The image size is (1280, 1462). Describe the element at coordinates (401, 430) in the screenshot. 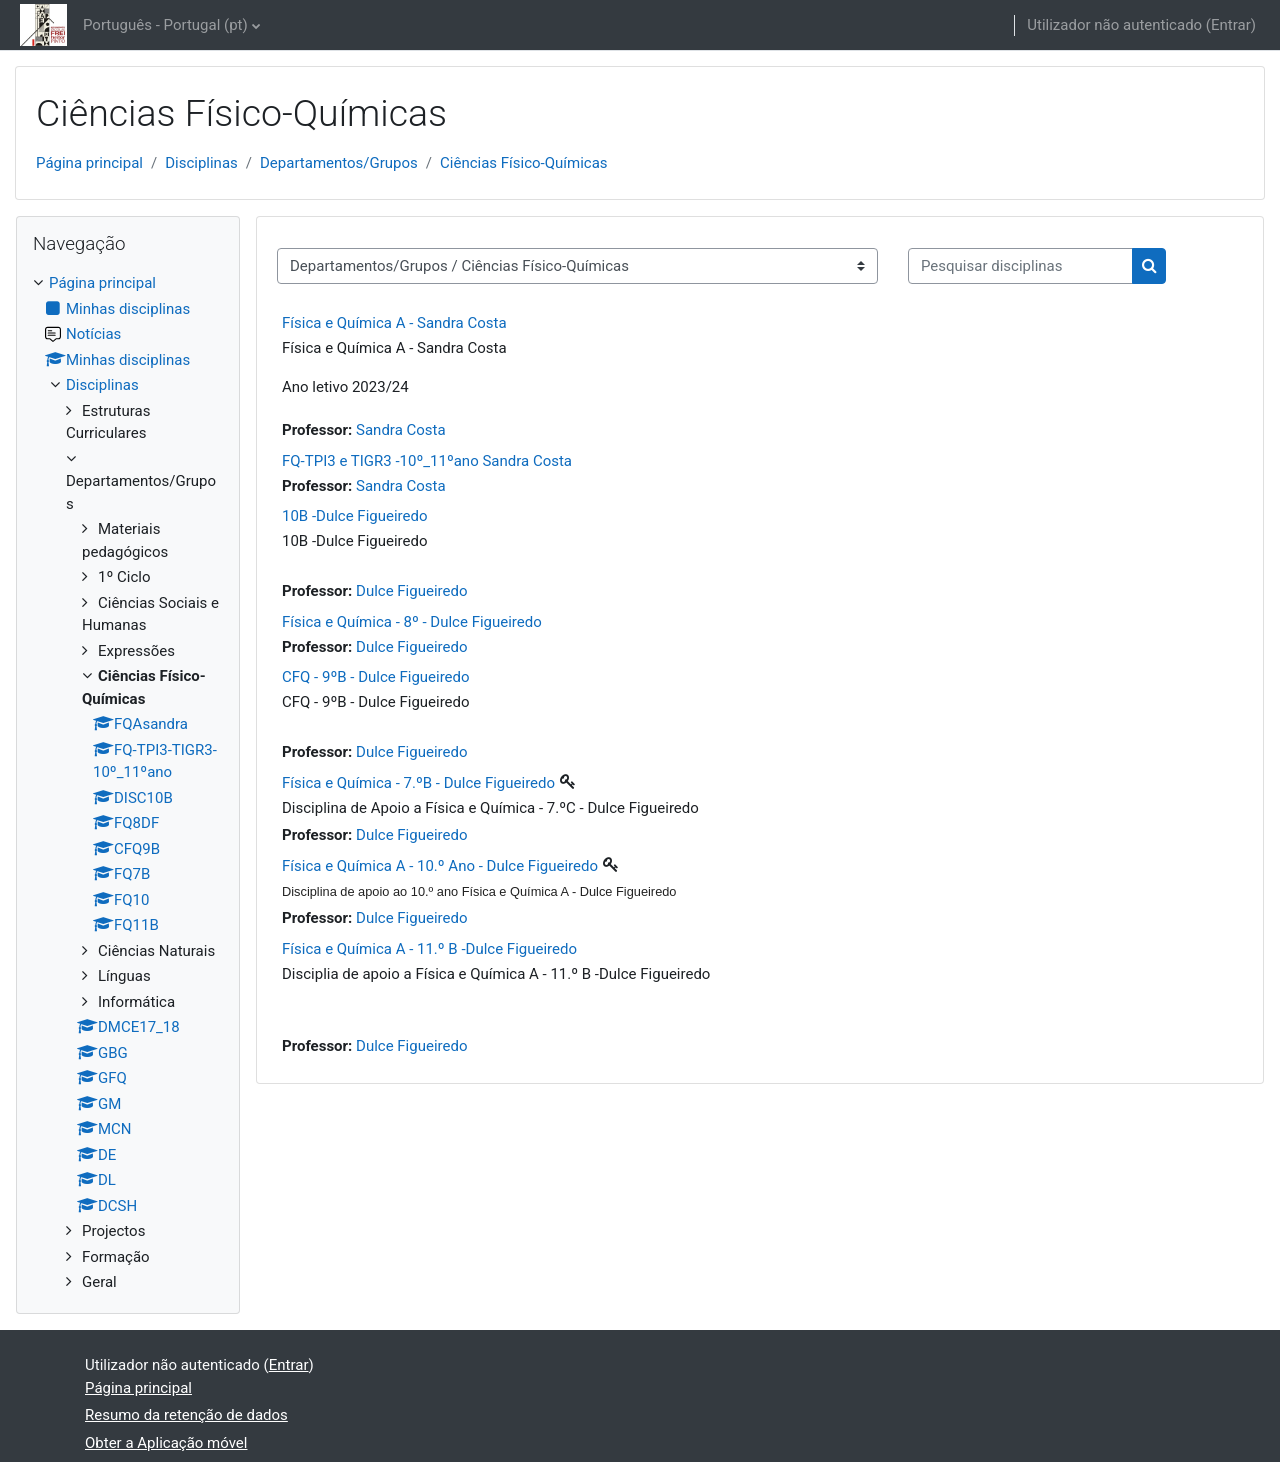

I see `Sandra Costa` at that location.